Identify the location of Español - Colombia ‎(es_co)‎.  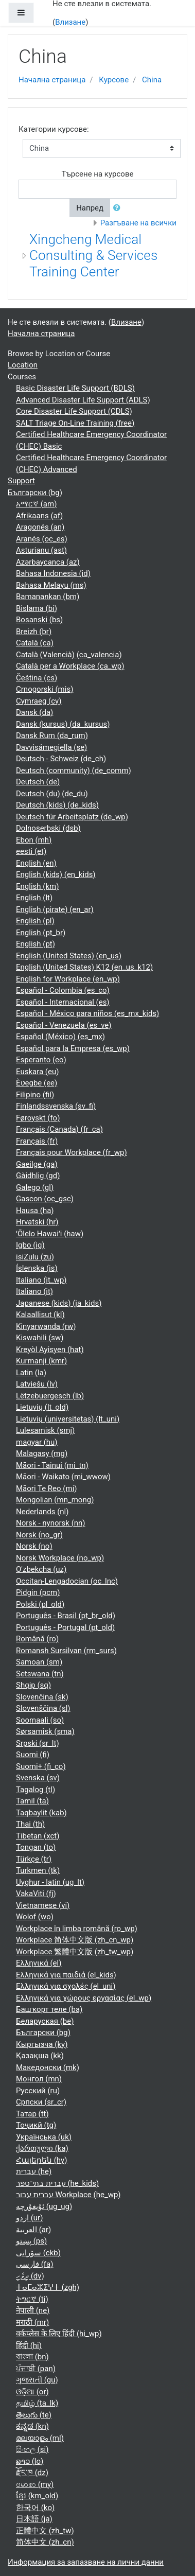
(63, 990).